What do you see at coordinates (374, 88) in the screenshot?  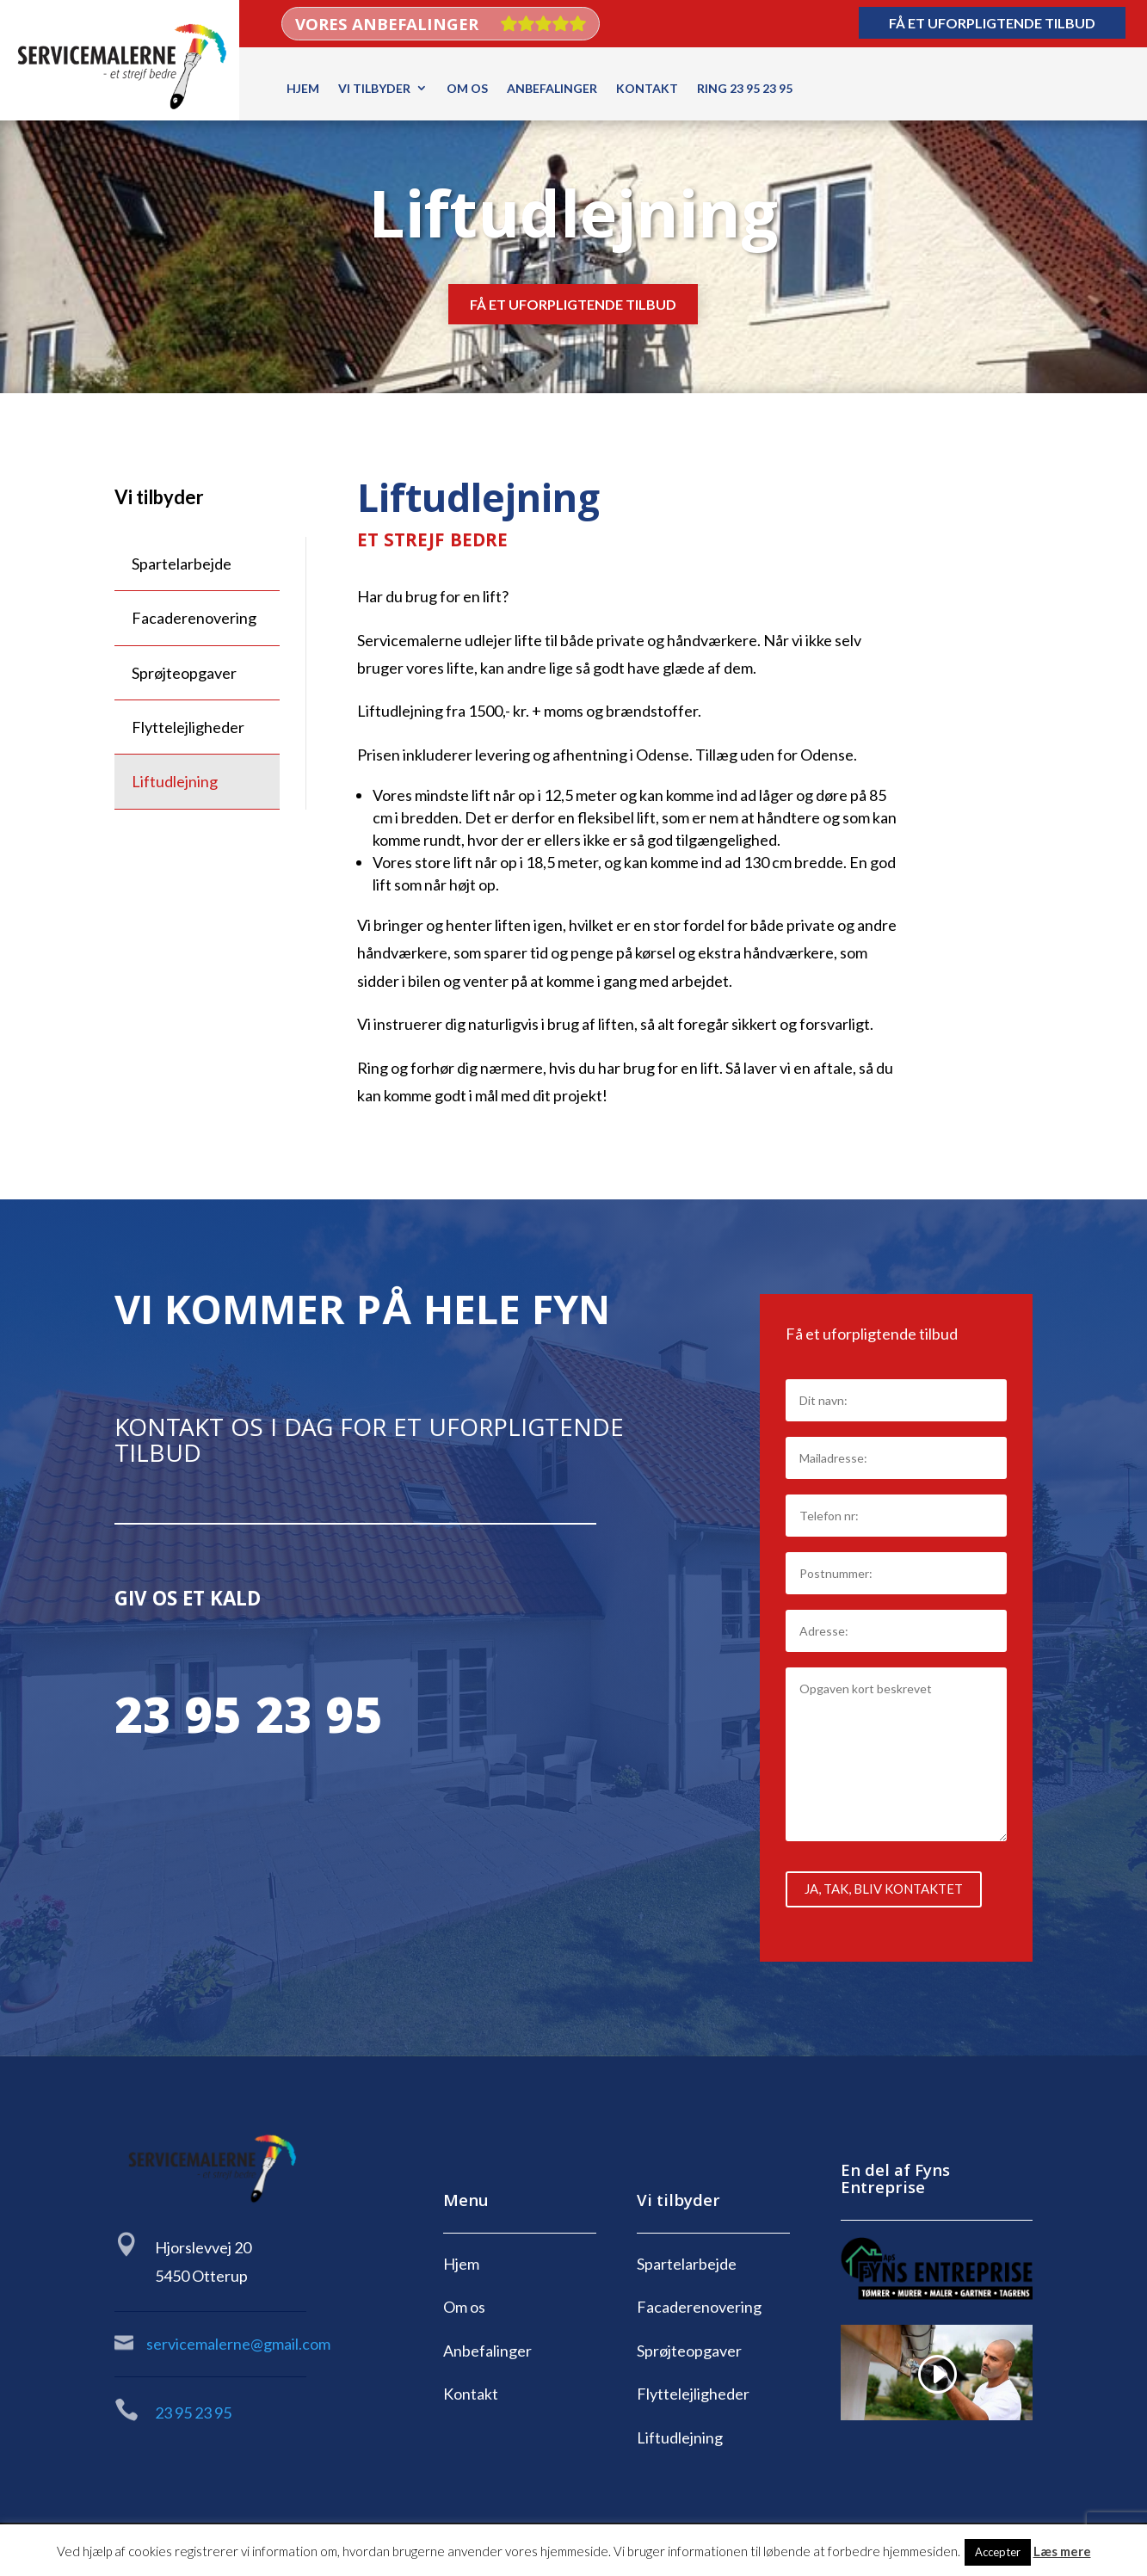 I see `Vi tilbyder` at bounding box center [374, 88].